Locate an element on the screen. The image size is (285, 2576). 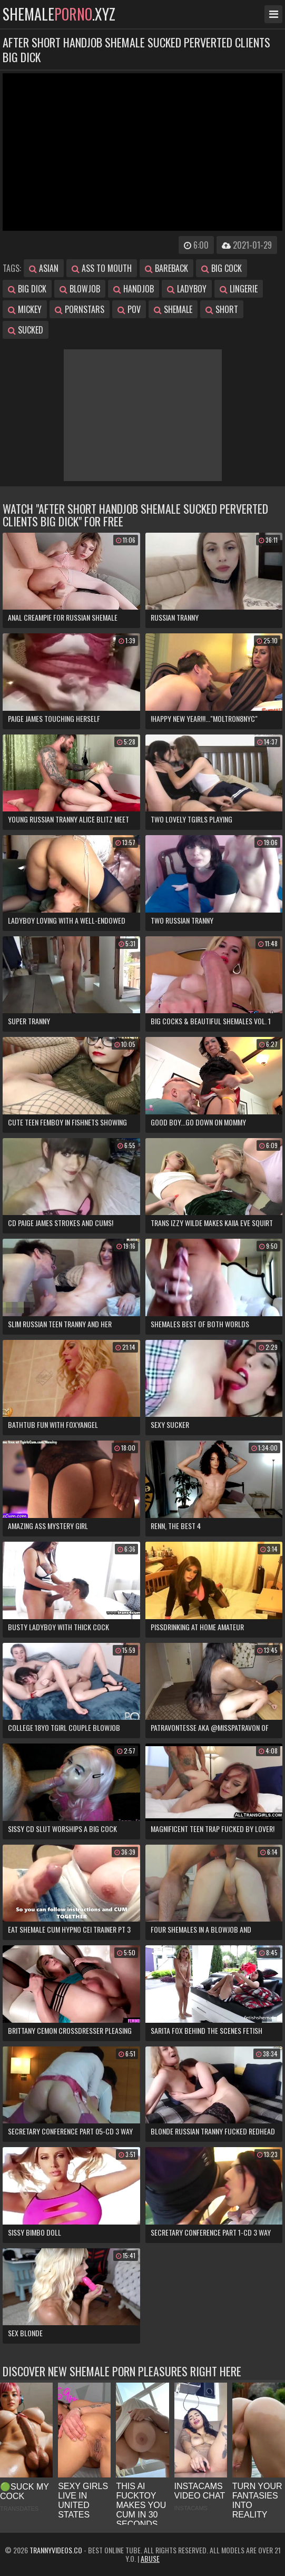
pov is located at coordinates (129, 309).